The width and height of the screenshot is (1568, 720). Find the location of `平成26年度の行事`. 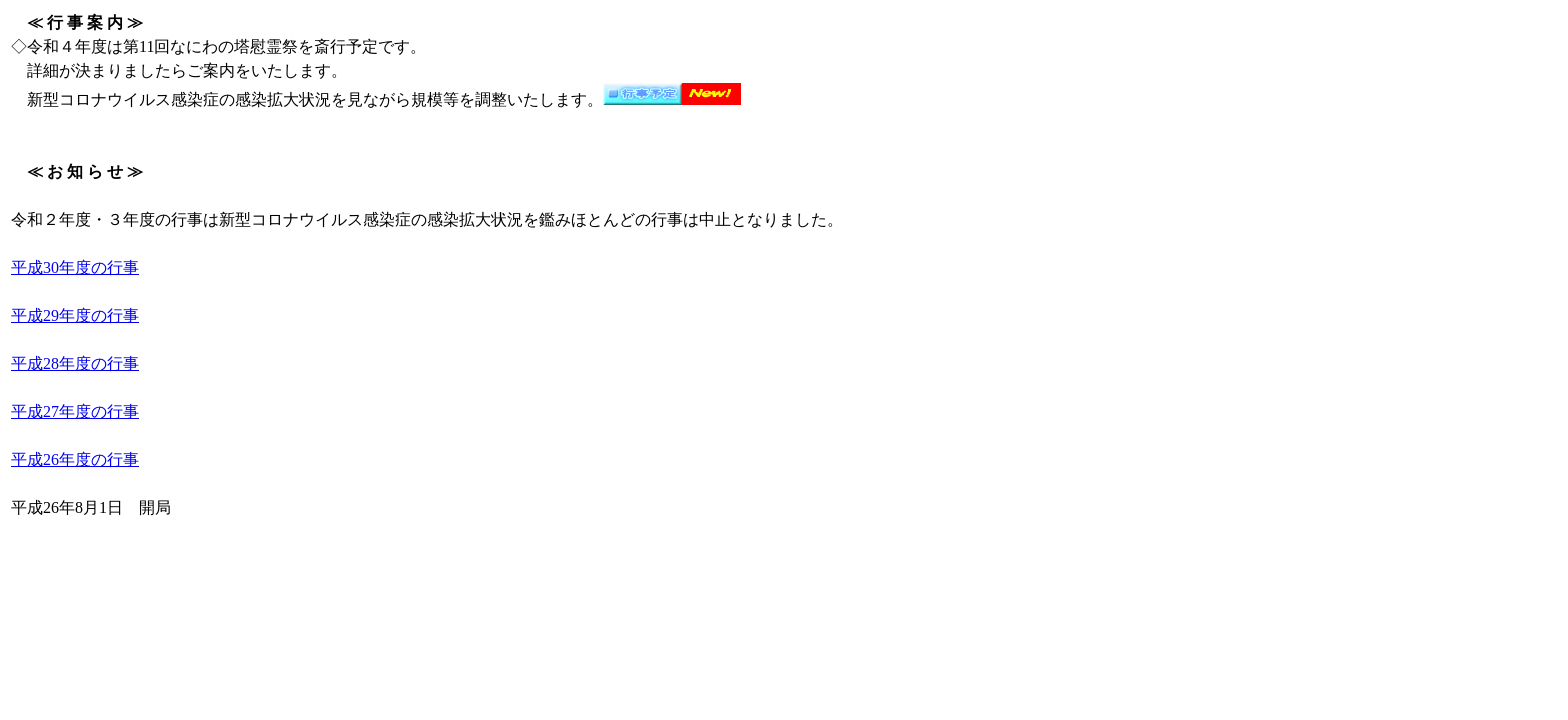

平成26年度の行事 is located at coordinates (75, 459).